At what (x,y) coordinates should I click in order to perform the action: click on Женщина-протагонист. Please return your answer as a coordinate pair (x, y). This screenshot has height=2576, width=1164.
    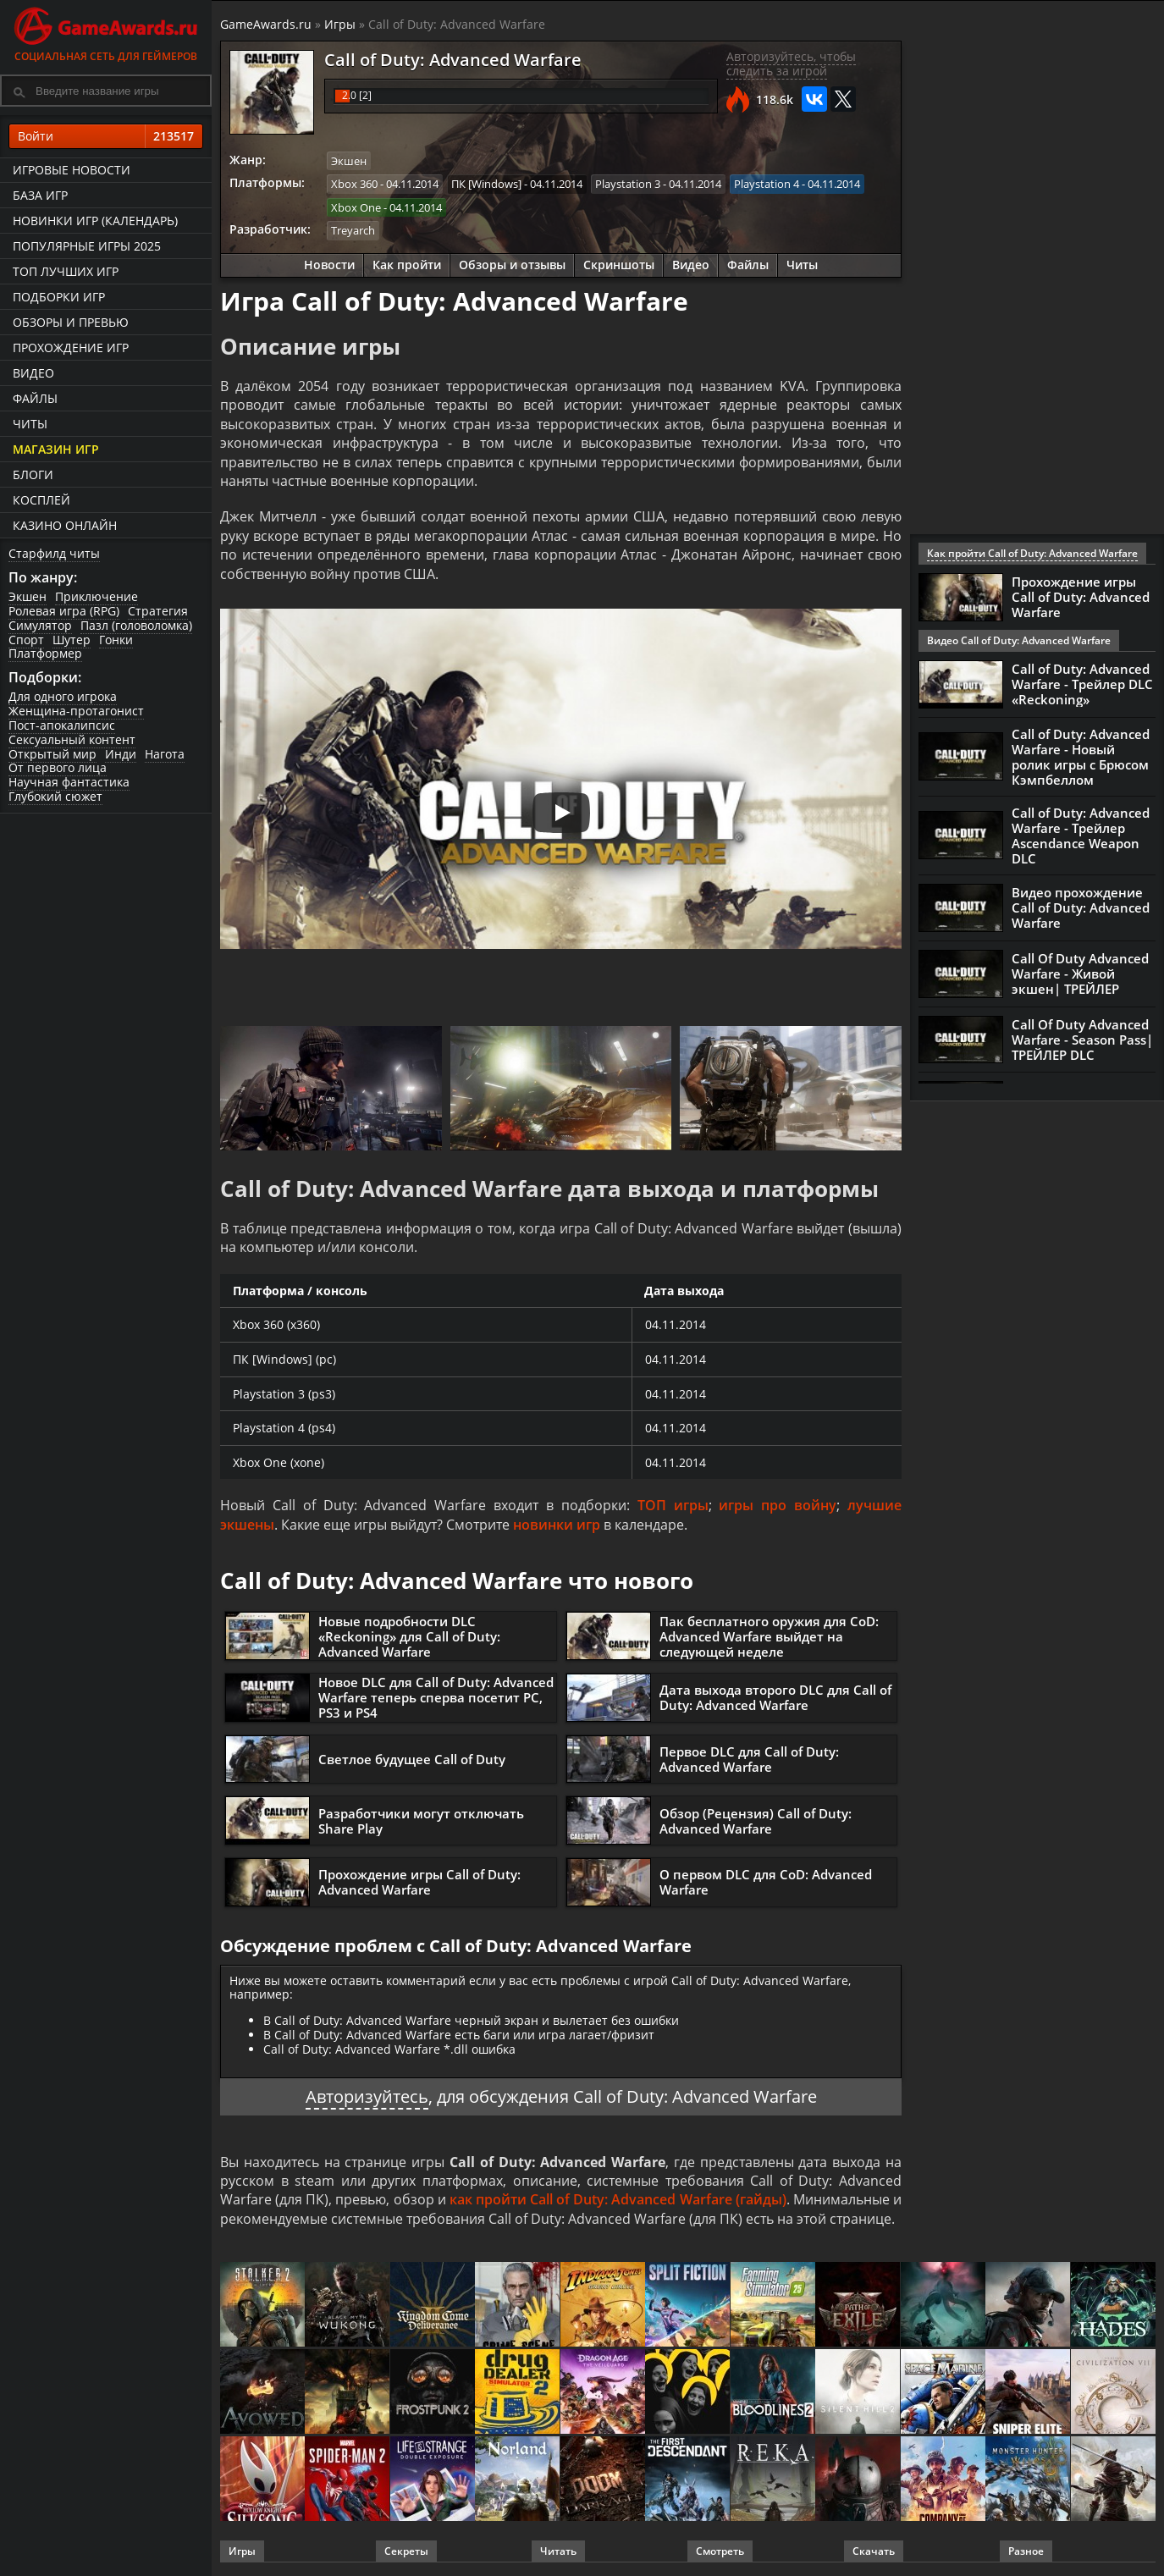
    Looking at the image, I should click on (76, 711).